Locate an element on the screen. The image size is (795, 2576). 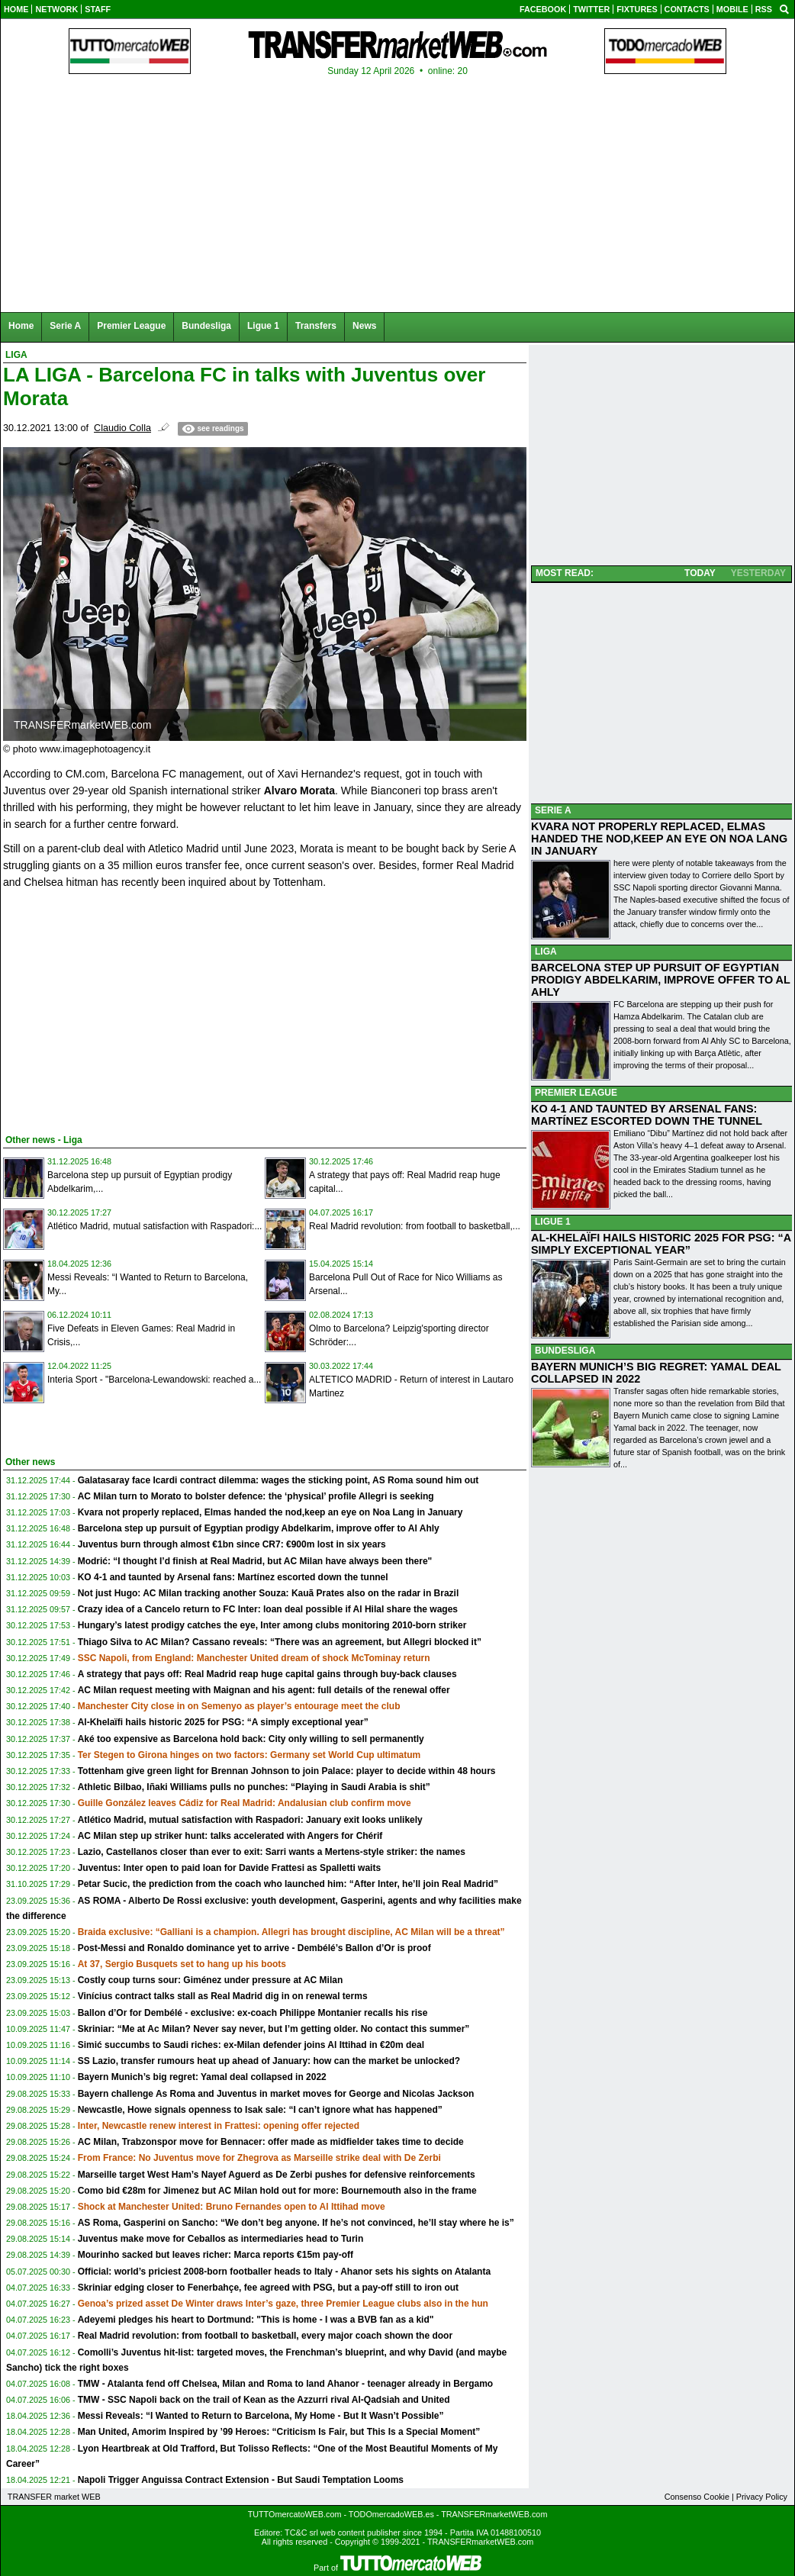
Real Madrid revolution: from football to basketball,... is located at coordinates (414, 1226).